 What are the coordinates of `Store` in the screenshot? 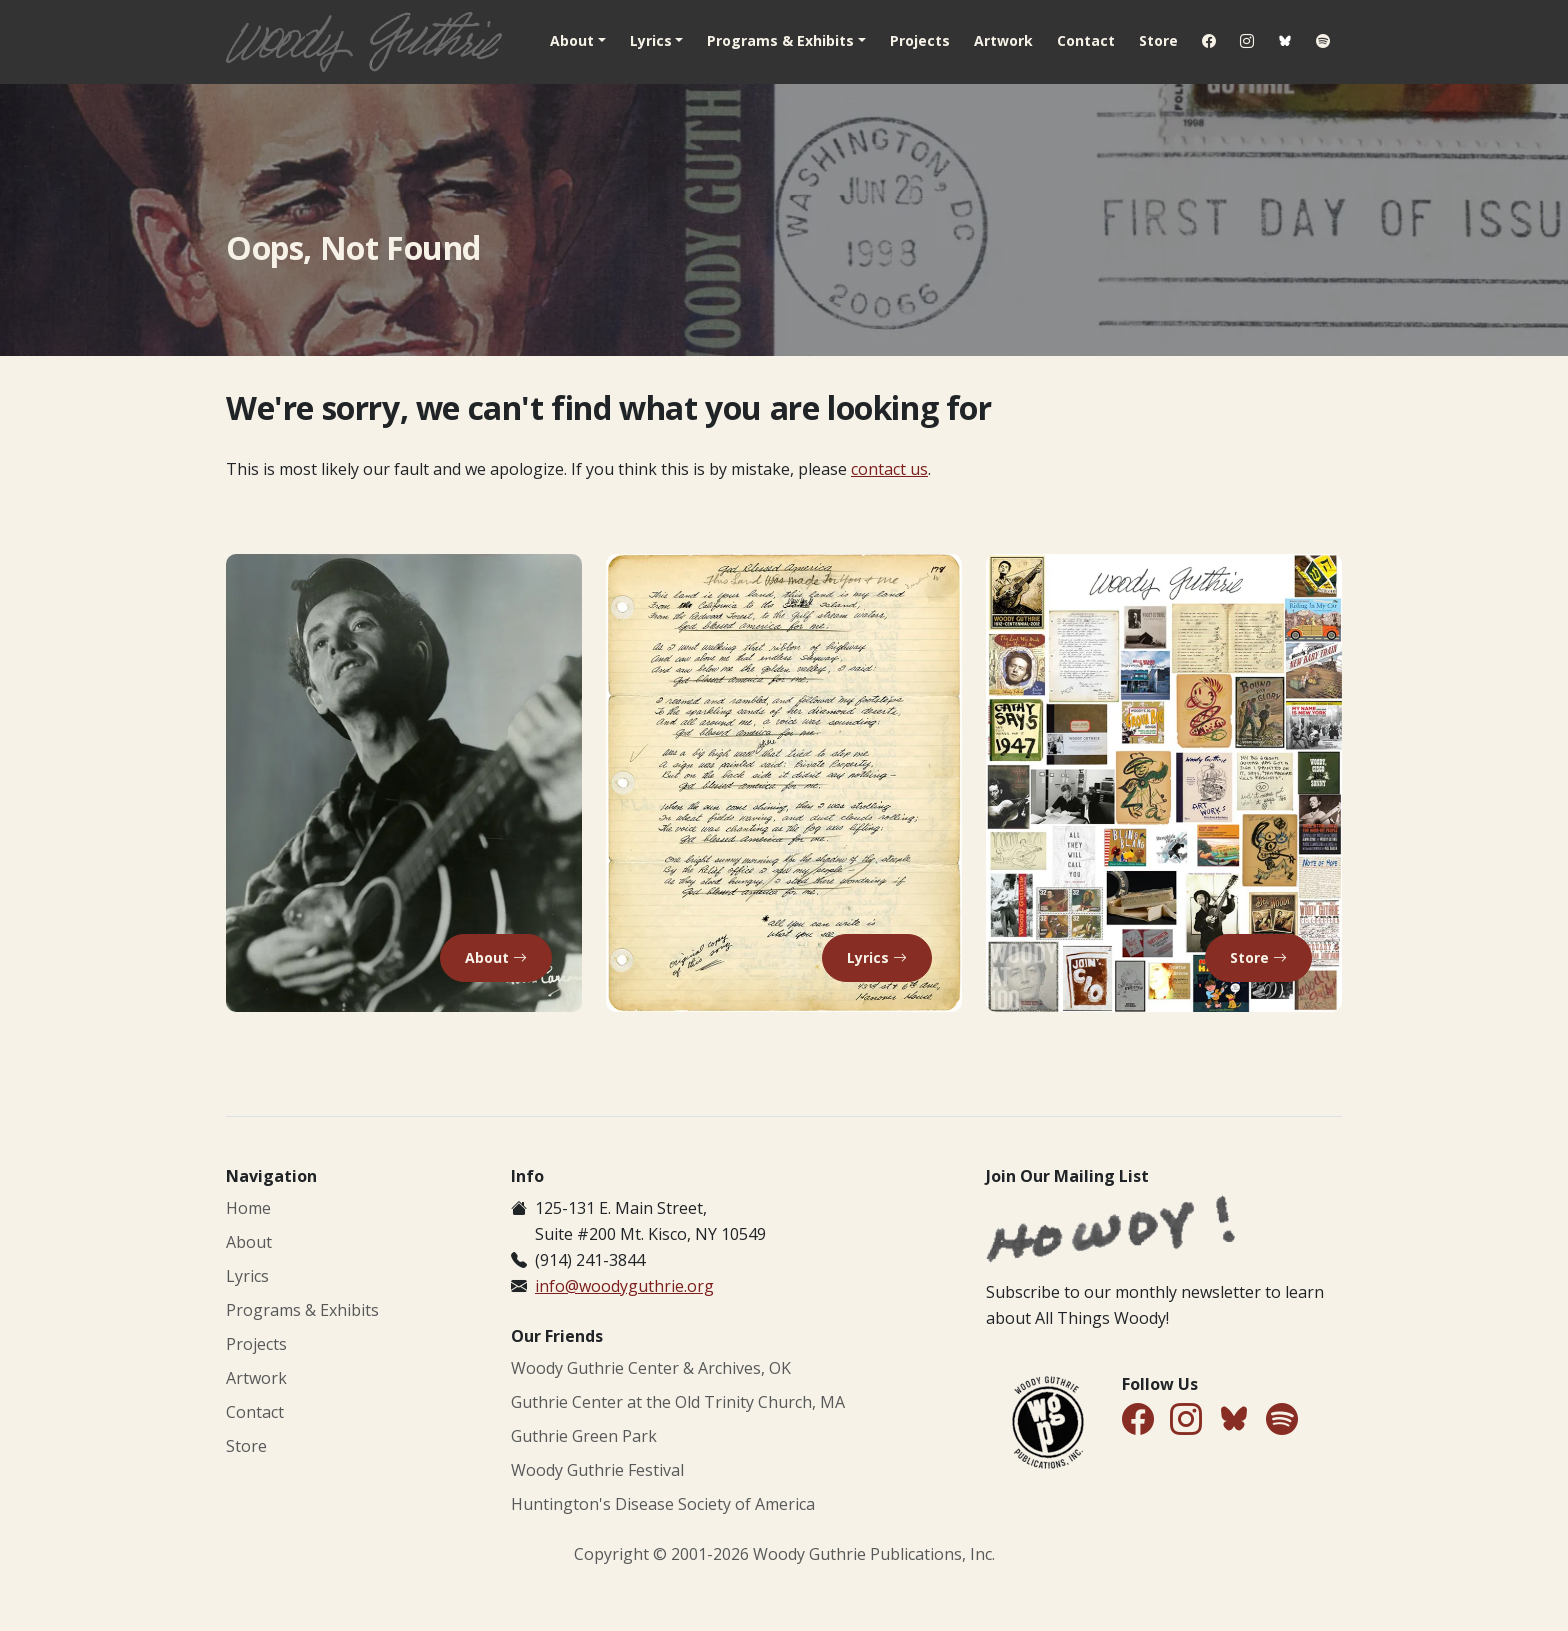 It's located at (1158, 40).